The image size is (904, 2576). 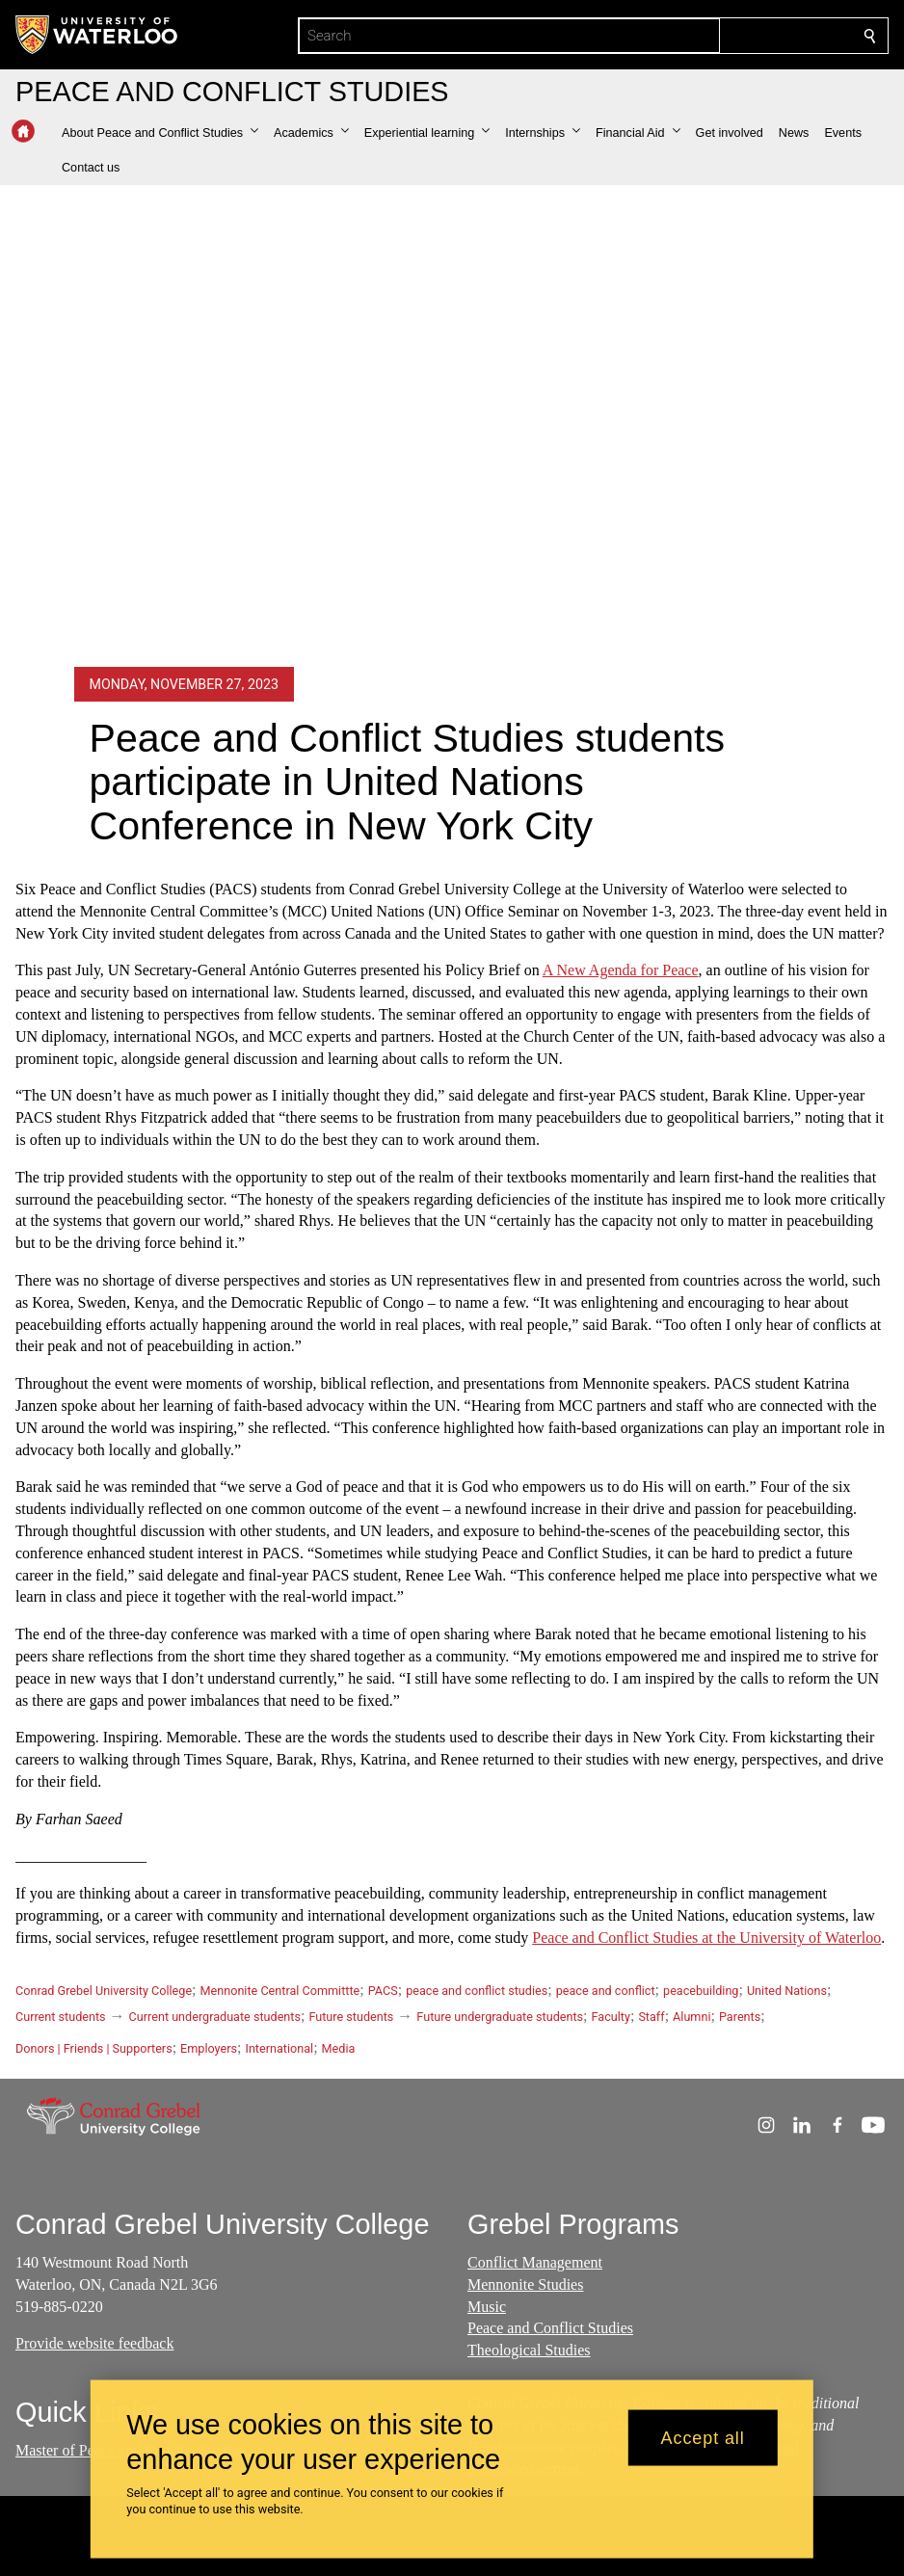 I want to click on Current students, so click(x=60, y=2016).